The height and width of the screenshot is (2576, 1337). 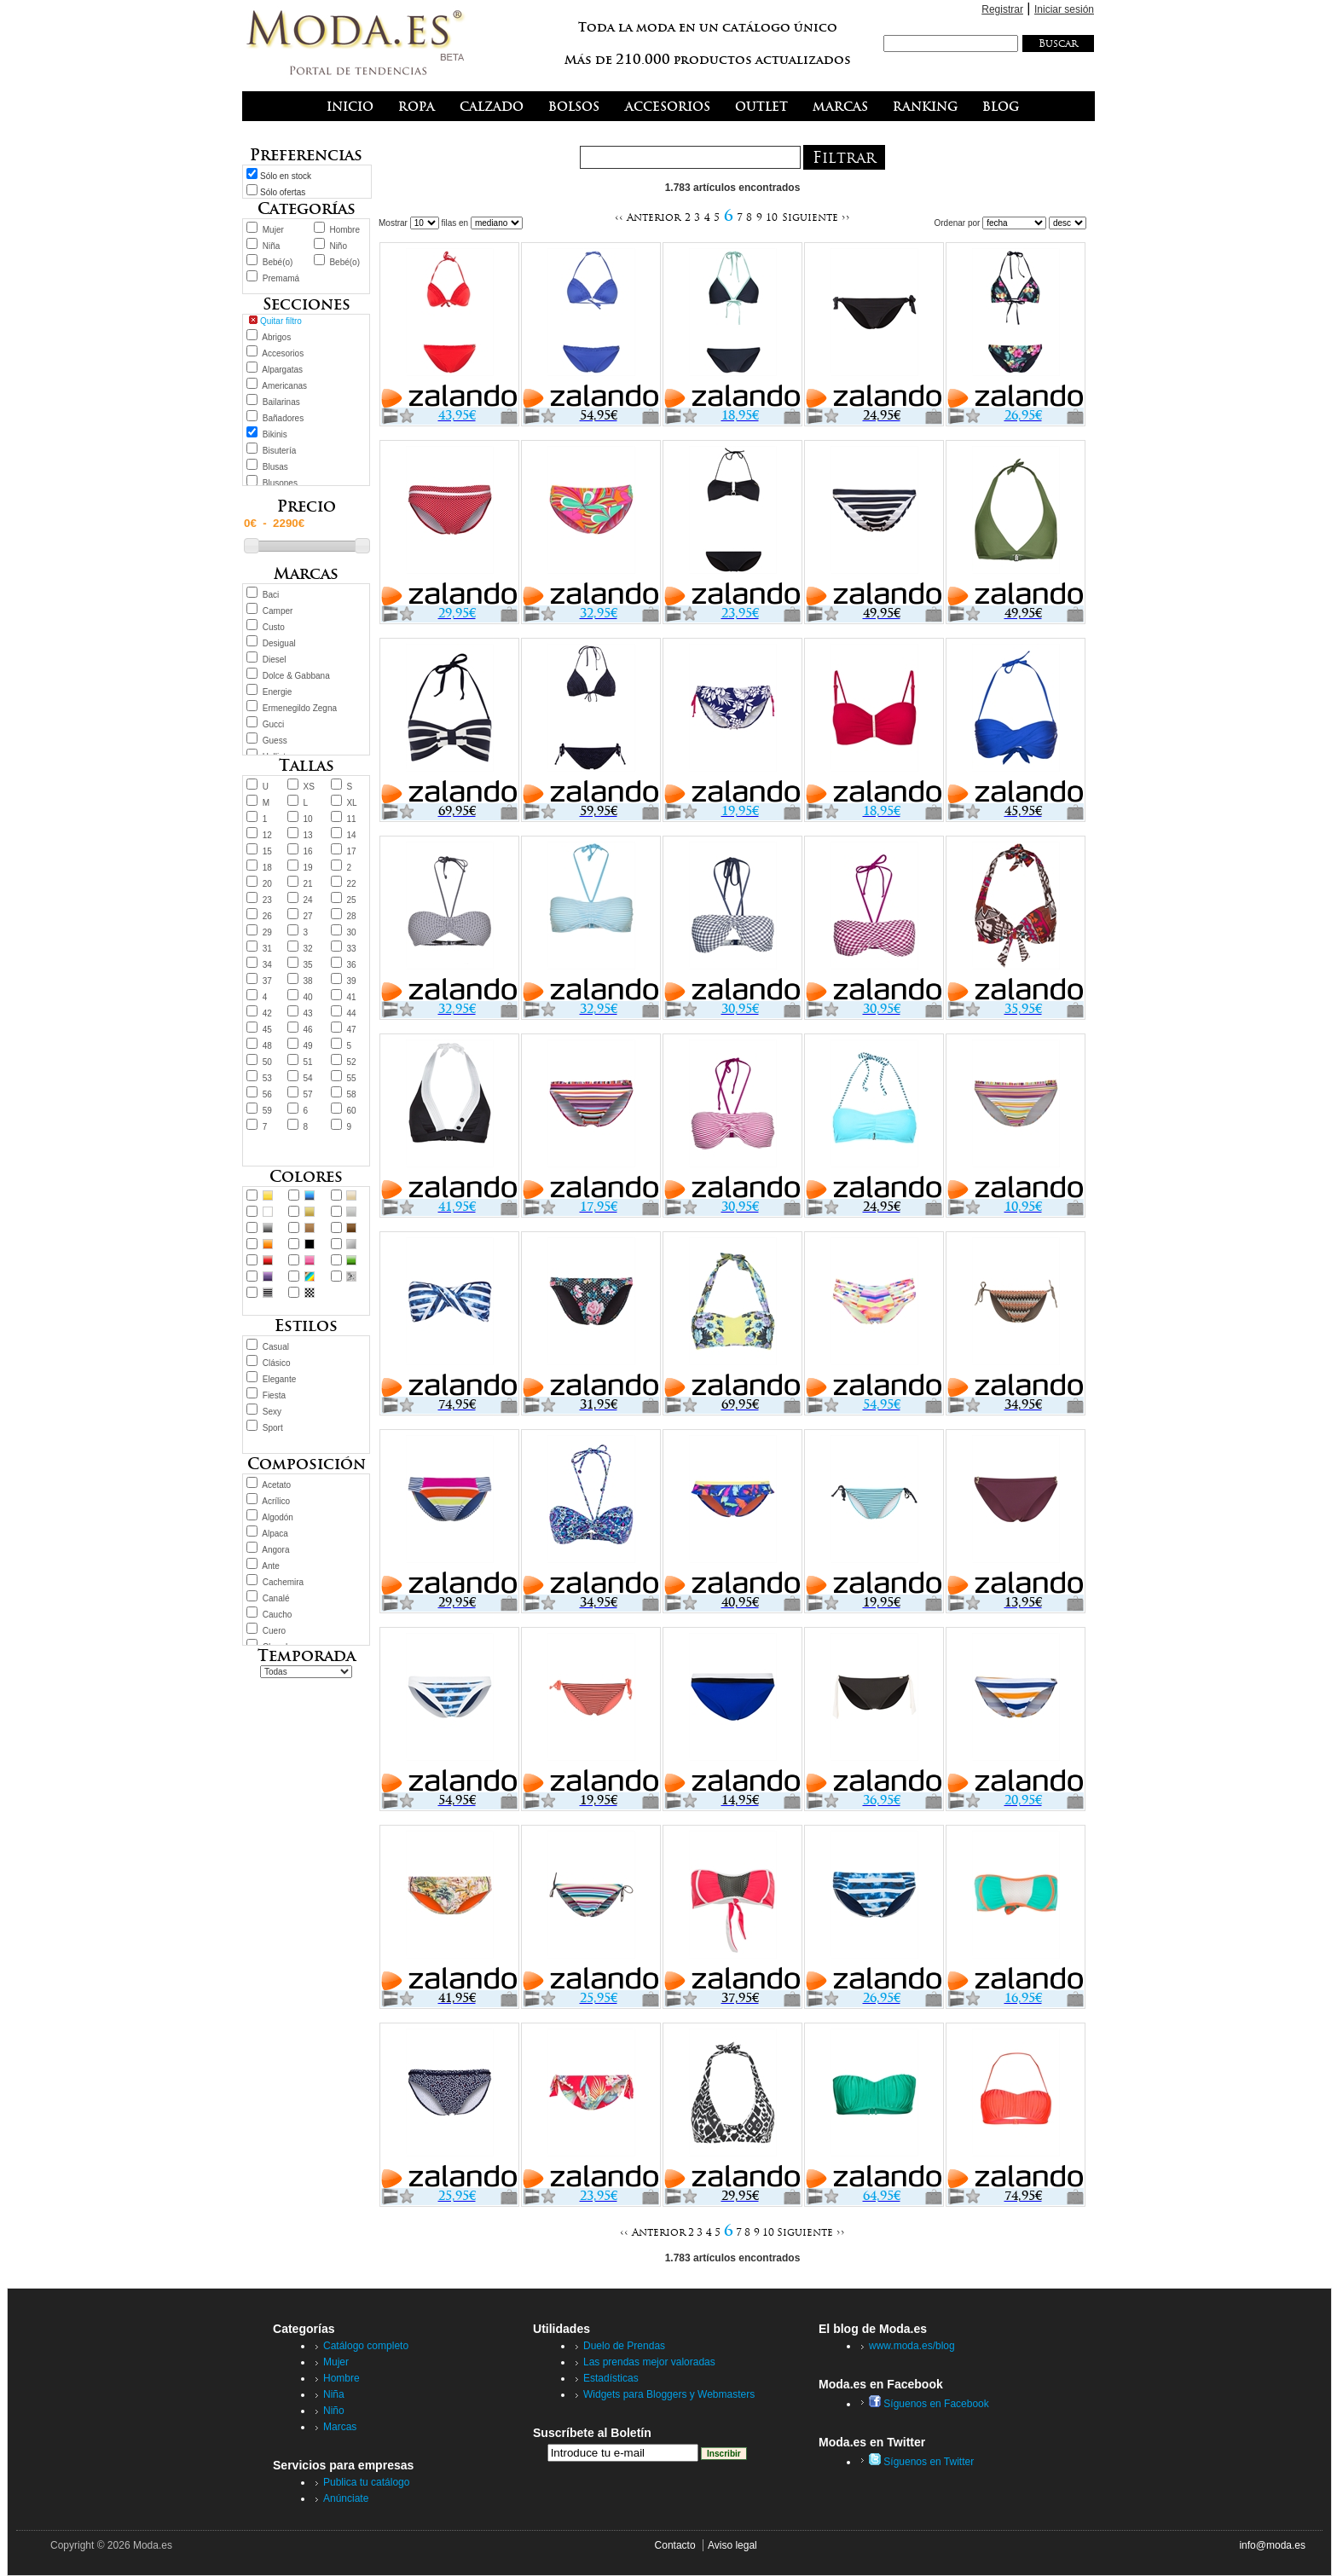 I want to click on Abrigos, so click(x=276, y=337).